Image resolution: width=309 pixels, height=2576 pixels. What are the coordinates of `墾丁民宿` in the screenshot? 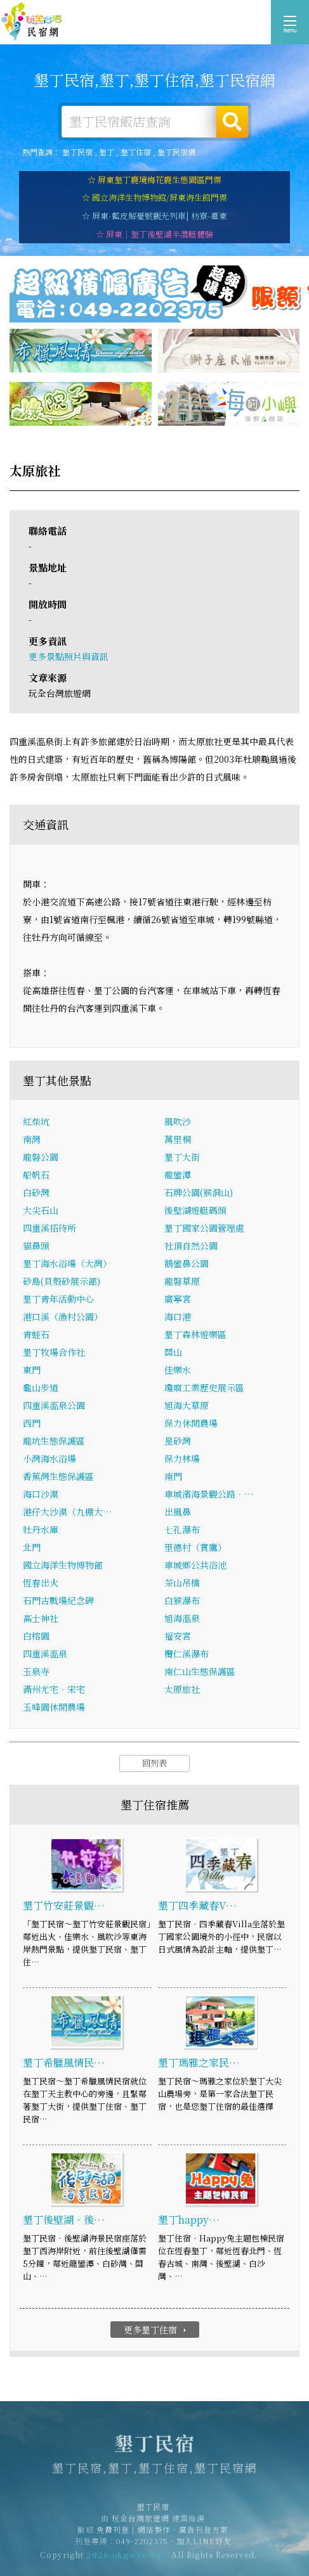 It's located at (31, 22).